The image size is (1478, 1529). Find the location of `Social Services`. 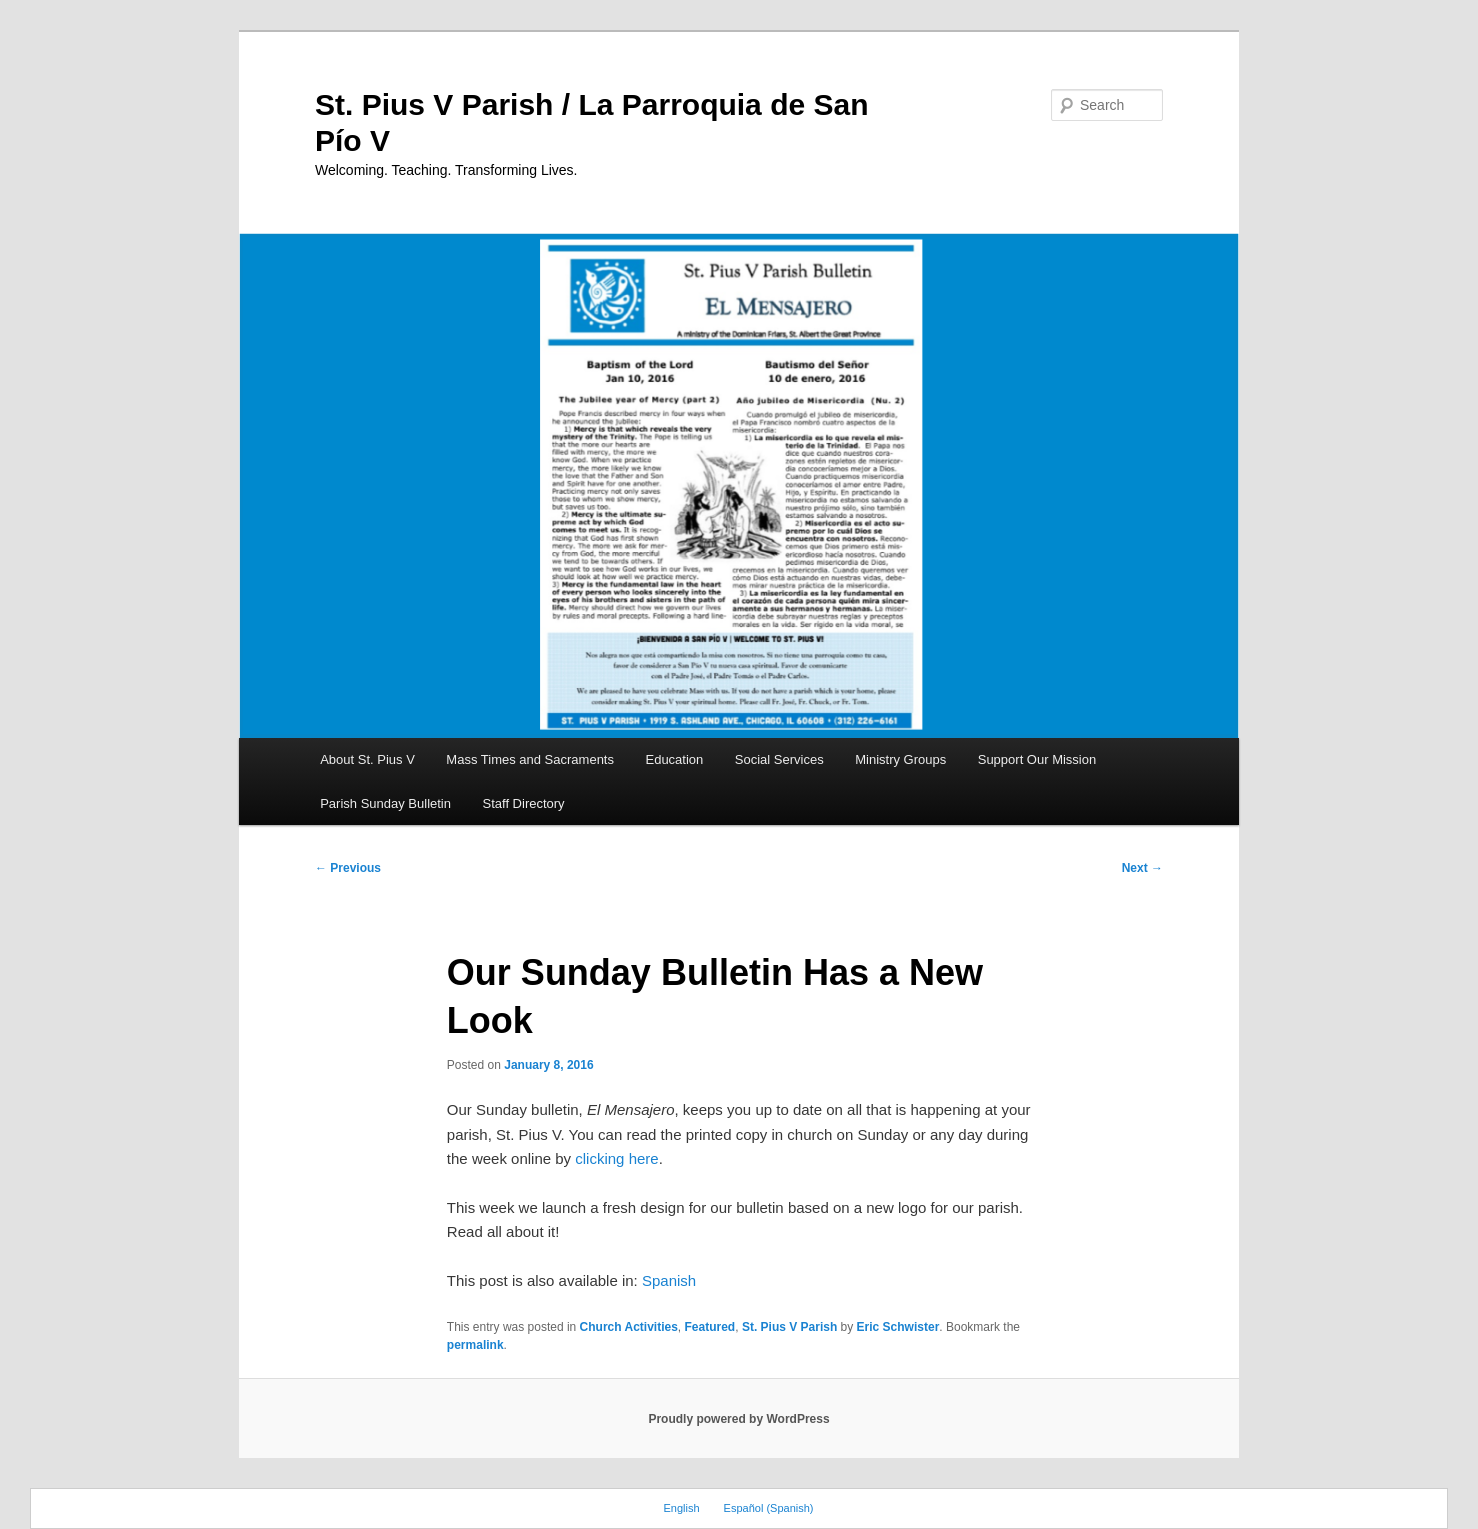

Social Services is located at coordinates (779, 759).